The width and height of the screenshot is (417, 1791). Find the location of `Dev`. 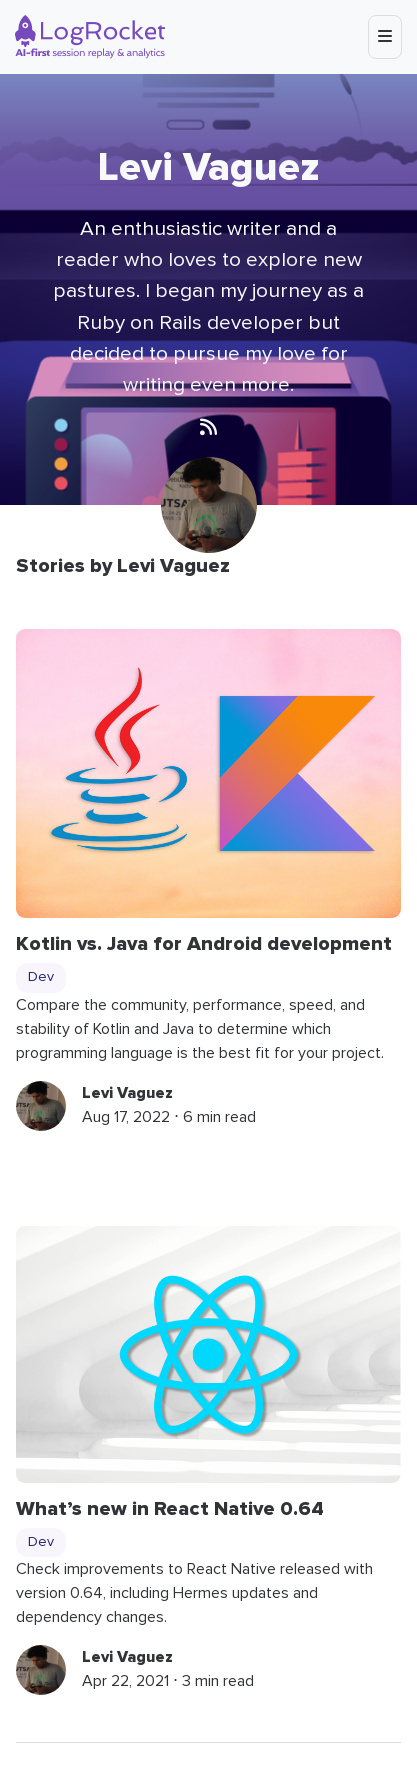

Dev is located at coordinates (41, 977).